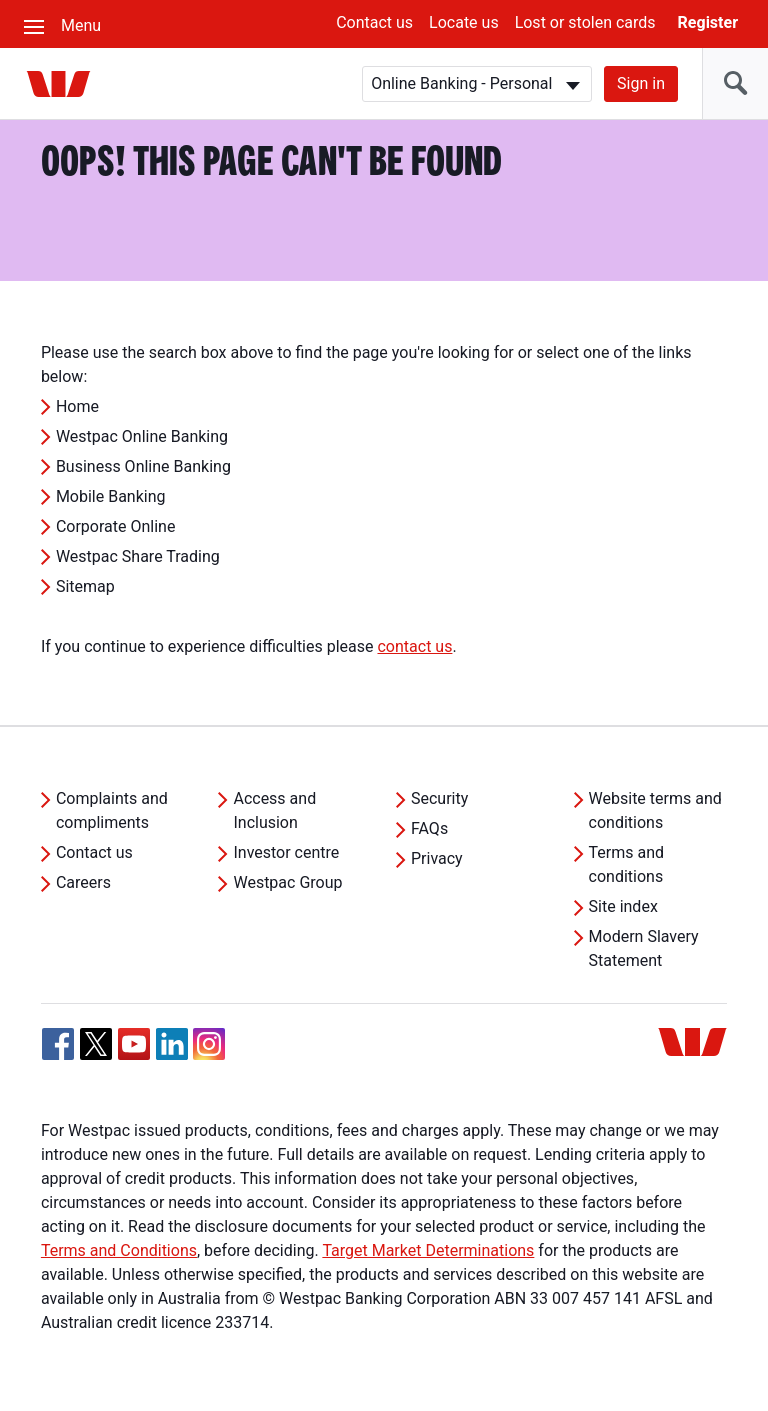  Describe the element at coordinates (708, 22) in the screenshot. I see `Register` at that location.